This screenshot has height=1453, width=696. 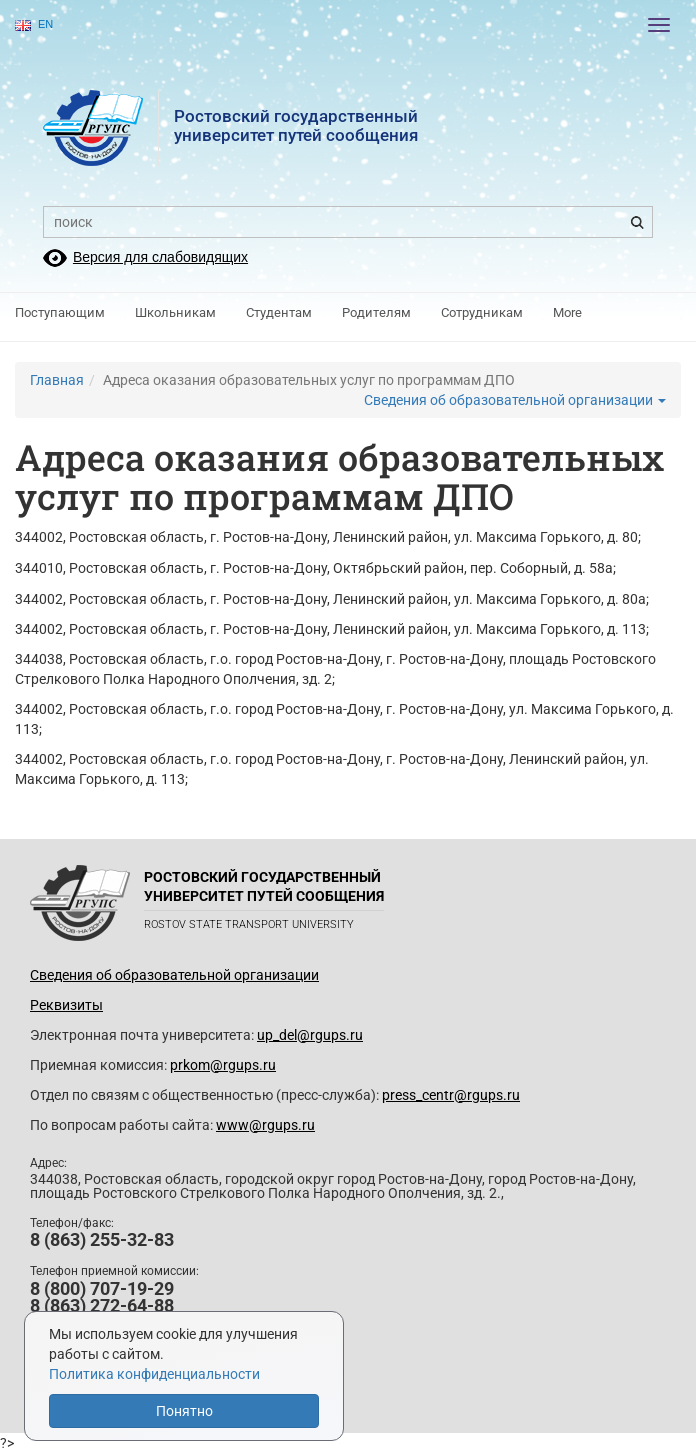 What do you see at coordinates (60, 312) in the screenshot?
I see `Поступающим` at bounding box center [60, 312].